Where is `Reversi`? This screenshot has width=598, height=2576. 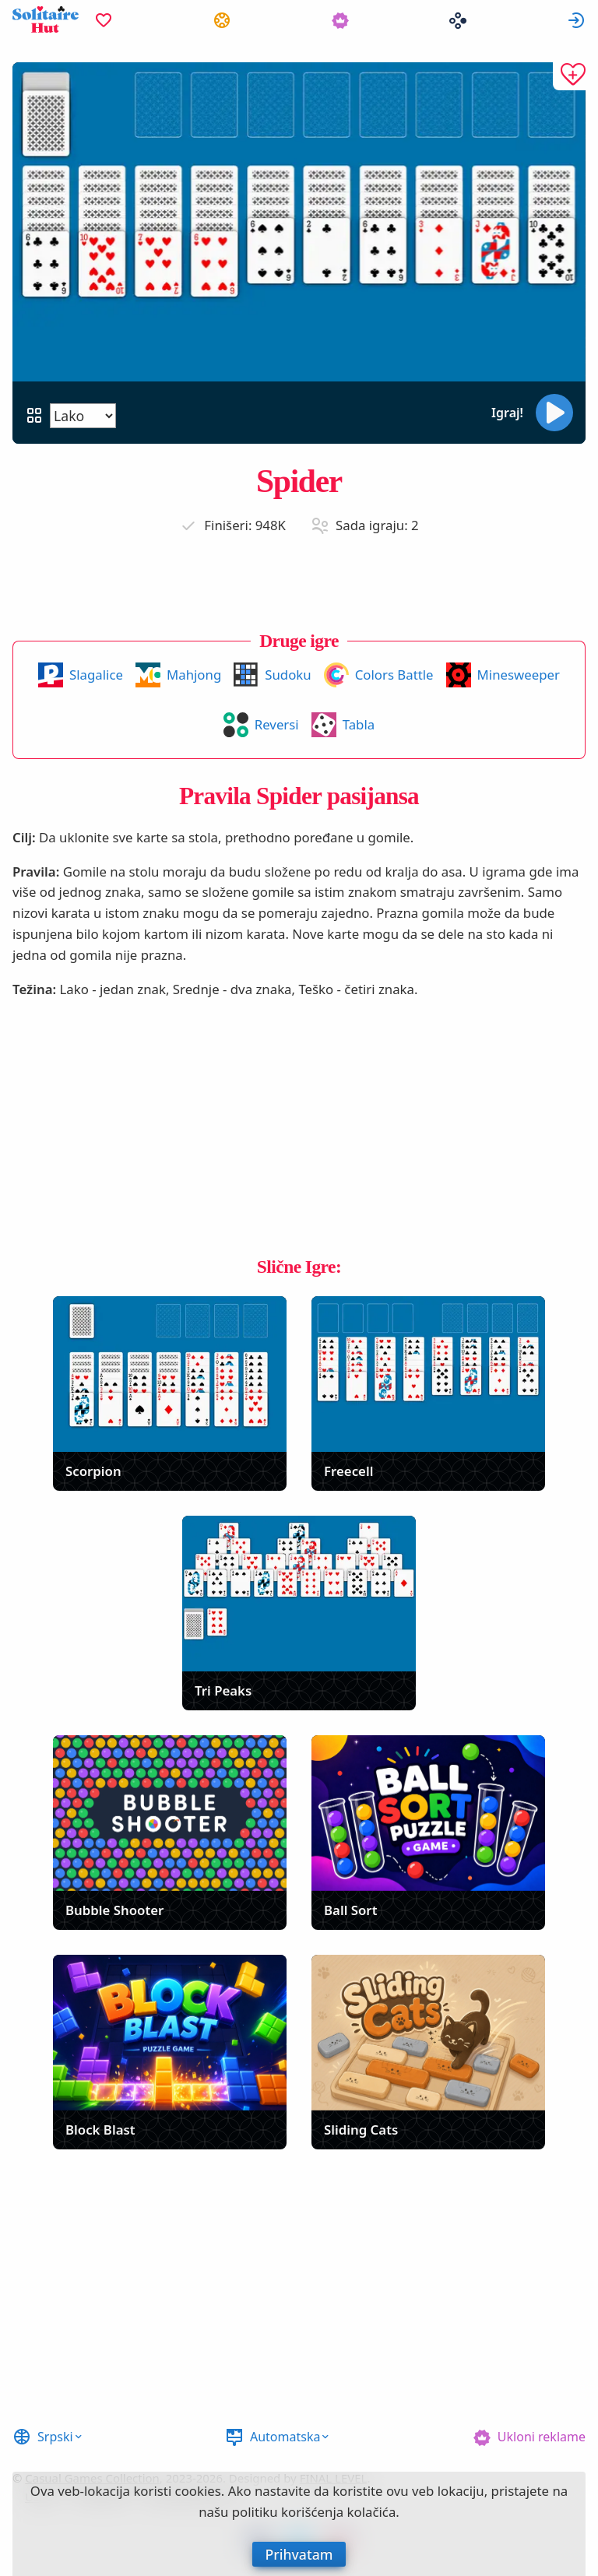
Reversi is located at coordinates (277, 724).